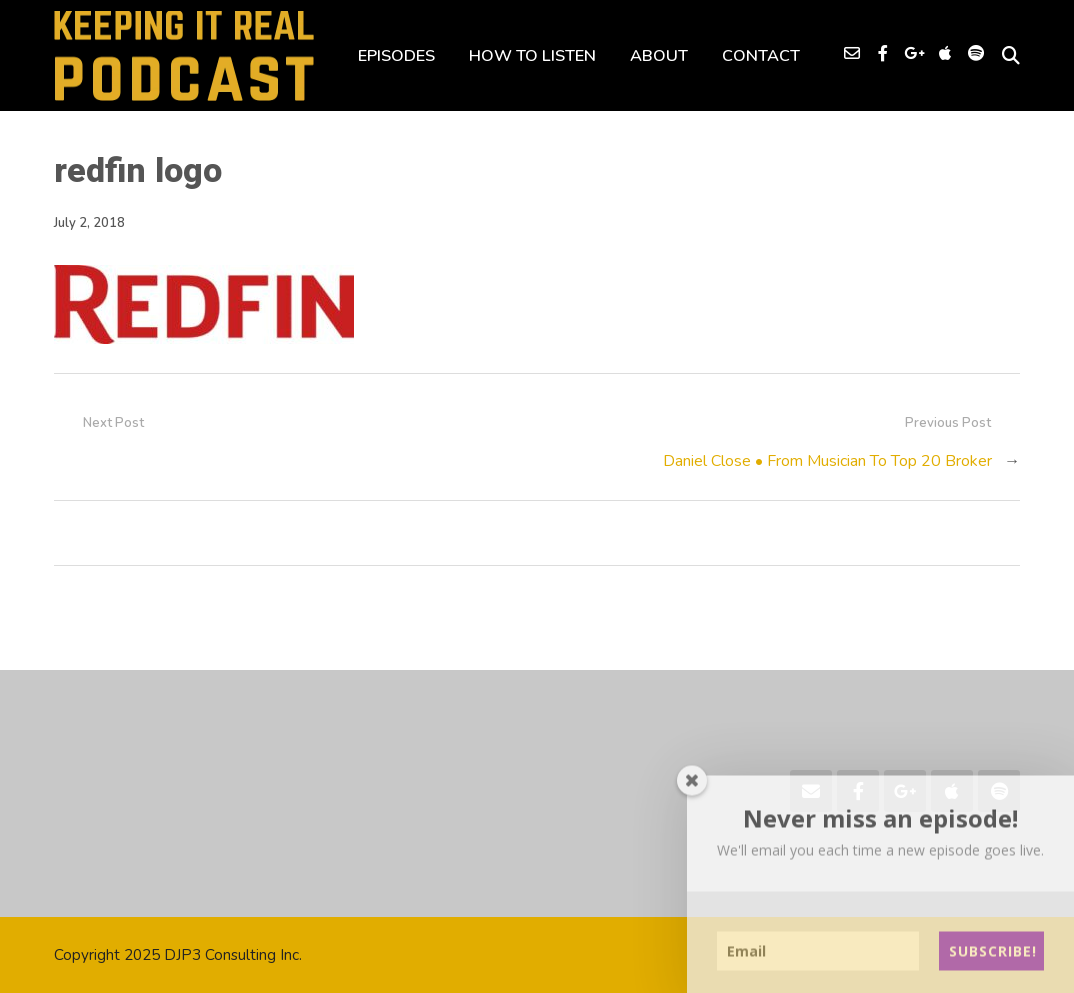 The width and height of the screenshot is (1074, 993). Describe the element at coordinates (761, 56) in the screenshot. I see `CONTACT` at that location.